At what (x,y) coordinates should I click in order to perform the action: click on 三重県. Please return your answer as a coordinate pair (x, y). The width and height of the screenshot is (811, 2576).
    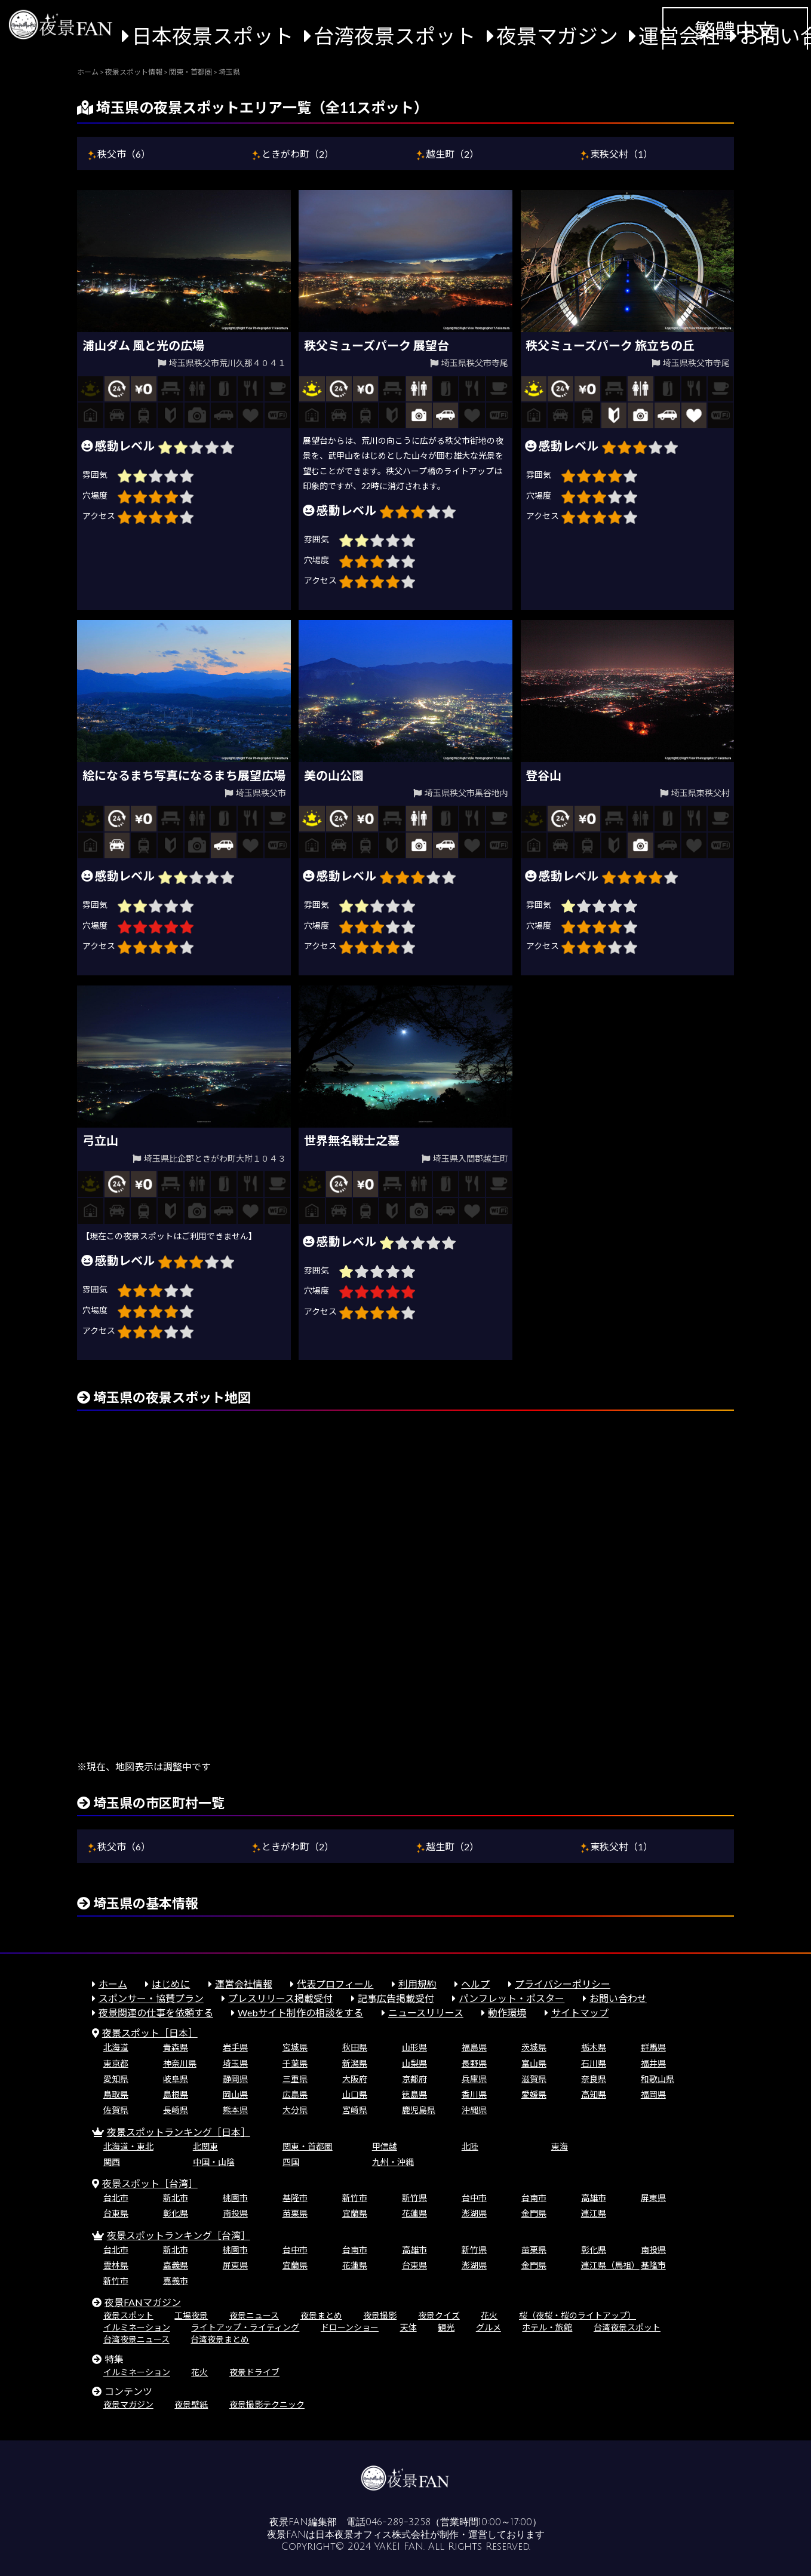
    Looking at the image, I should click on (295, 2079).